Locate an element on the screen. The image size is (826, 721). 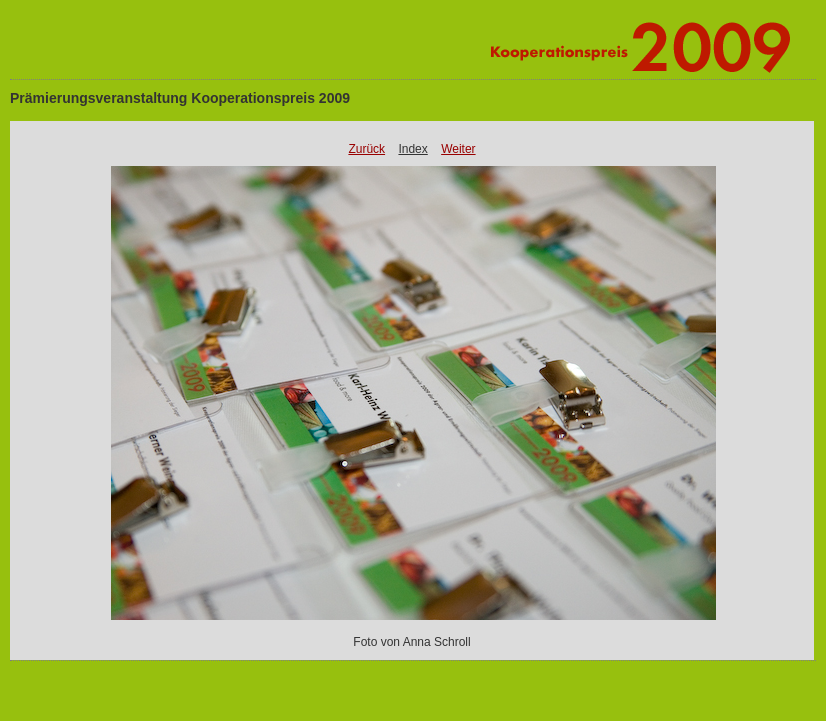
Prämierungsveranstaltung Kooperationspreis 2009 is located at coordinates (180, 98).